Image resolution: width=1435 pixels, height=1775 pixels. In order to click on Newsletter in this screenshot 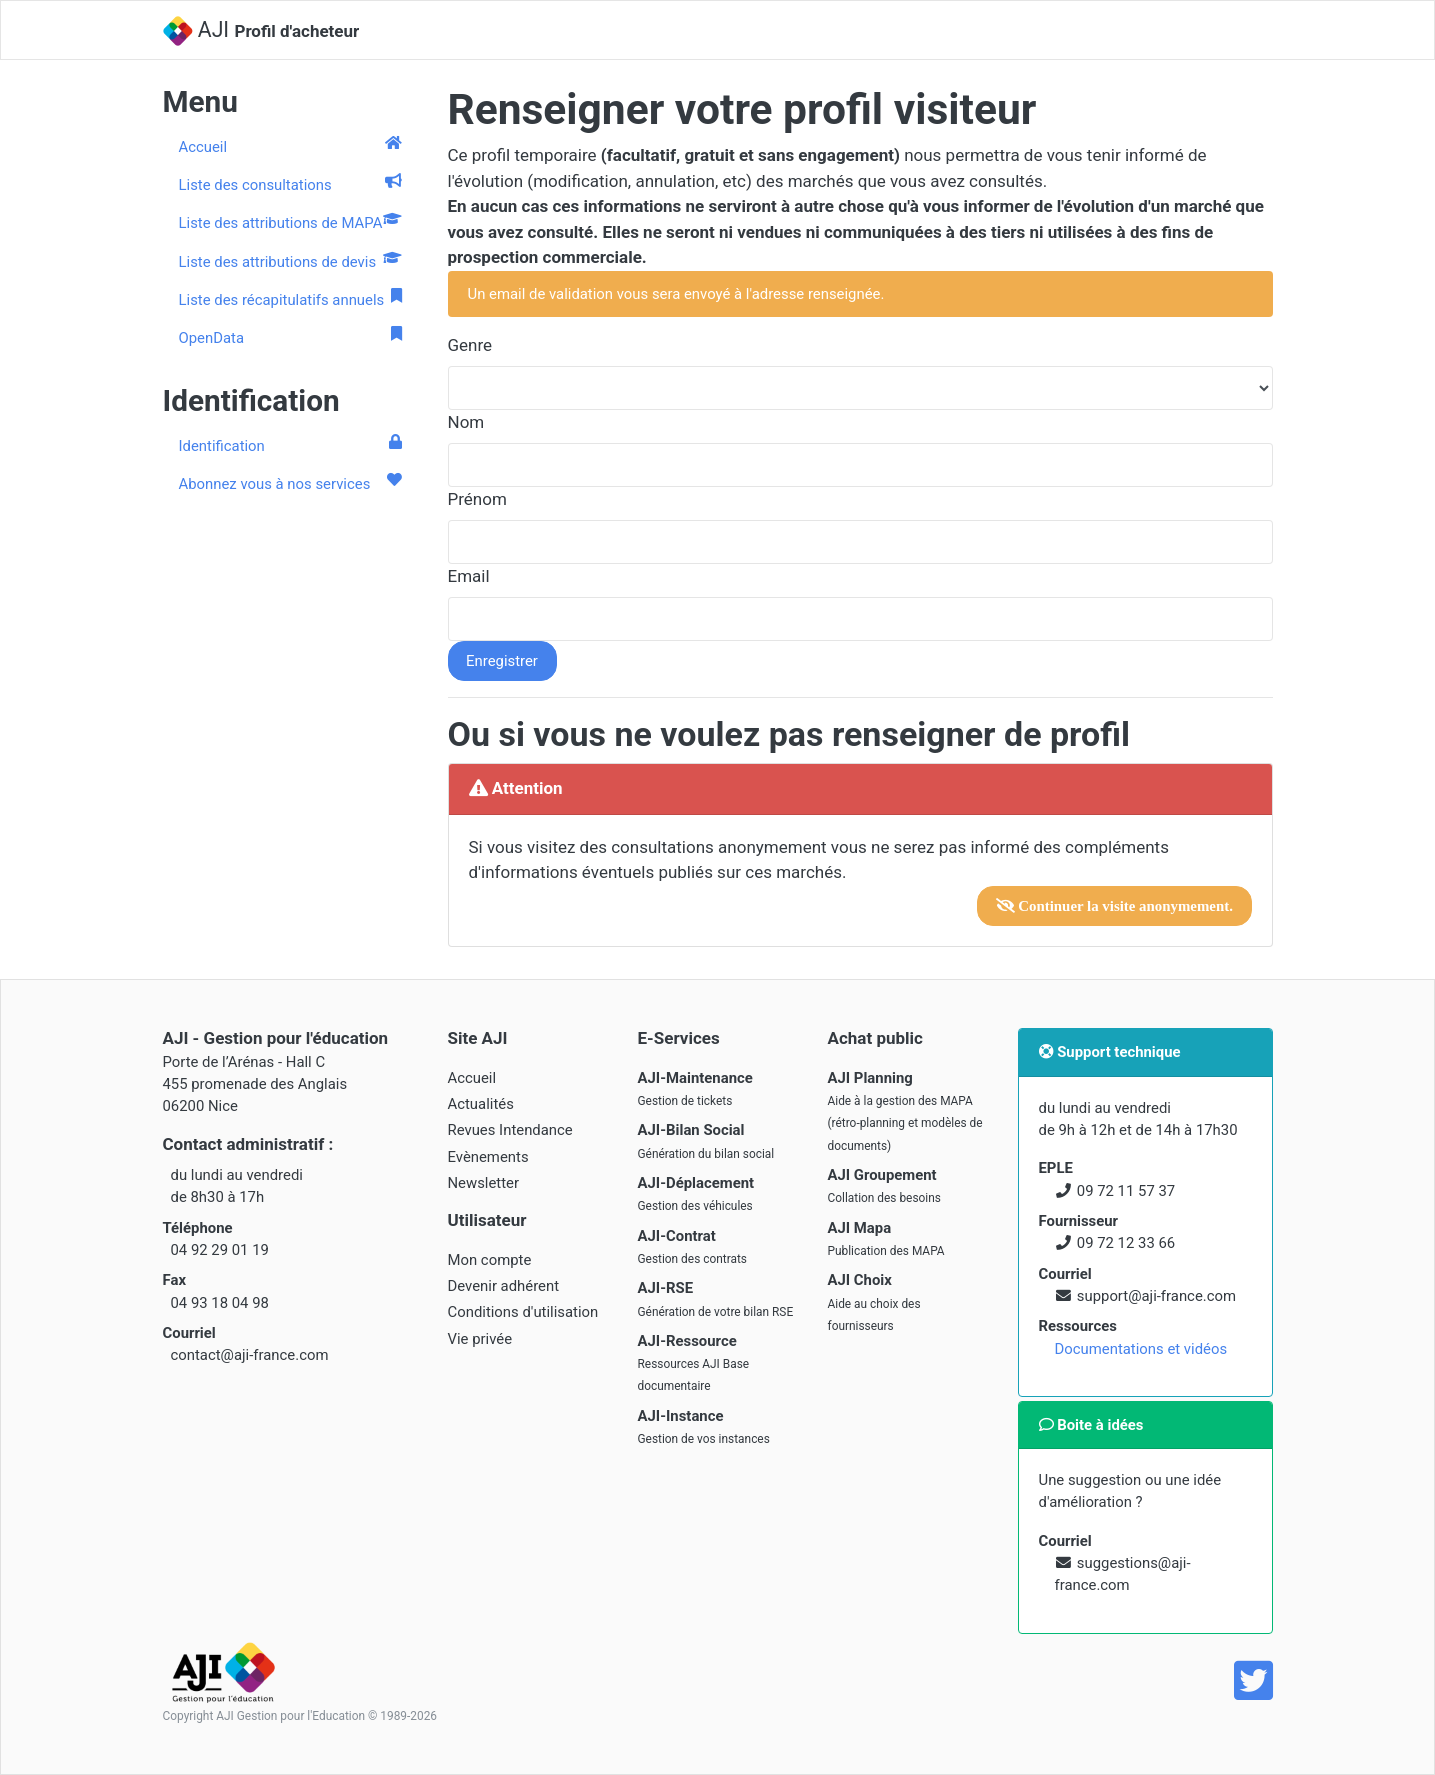, I will do `click(484, 1183)`.